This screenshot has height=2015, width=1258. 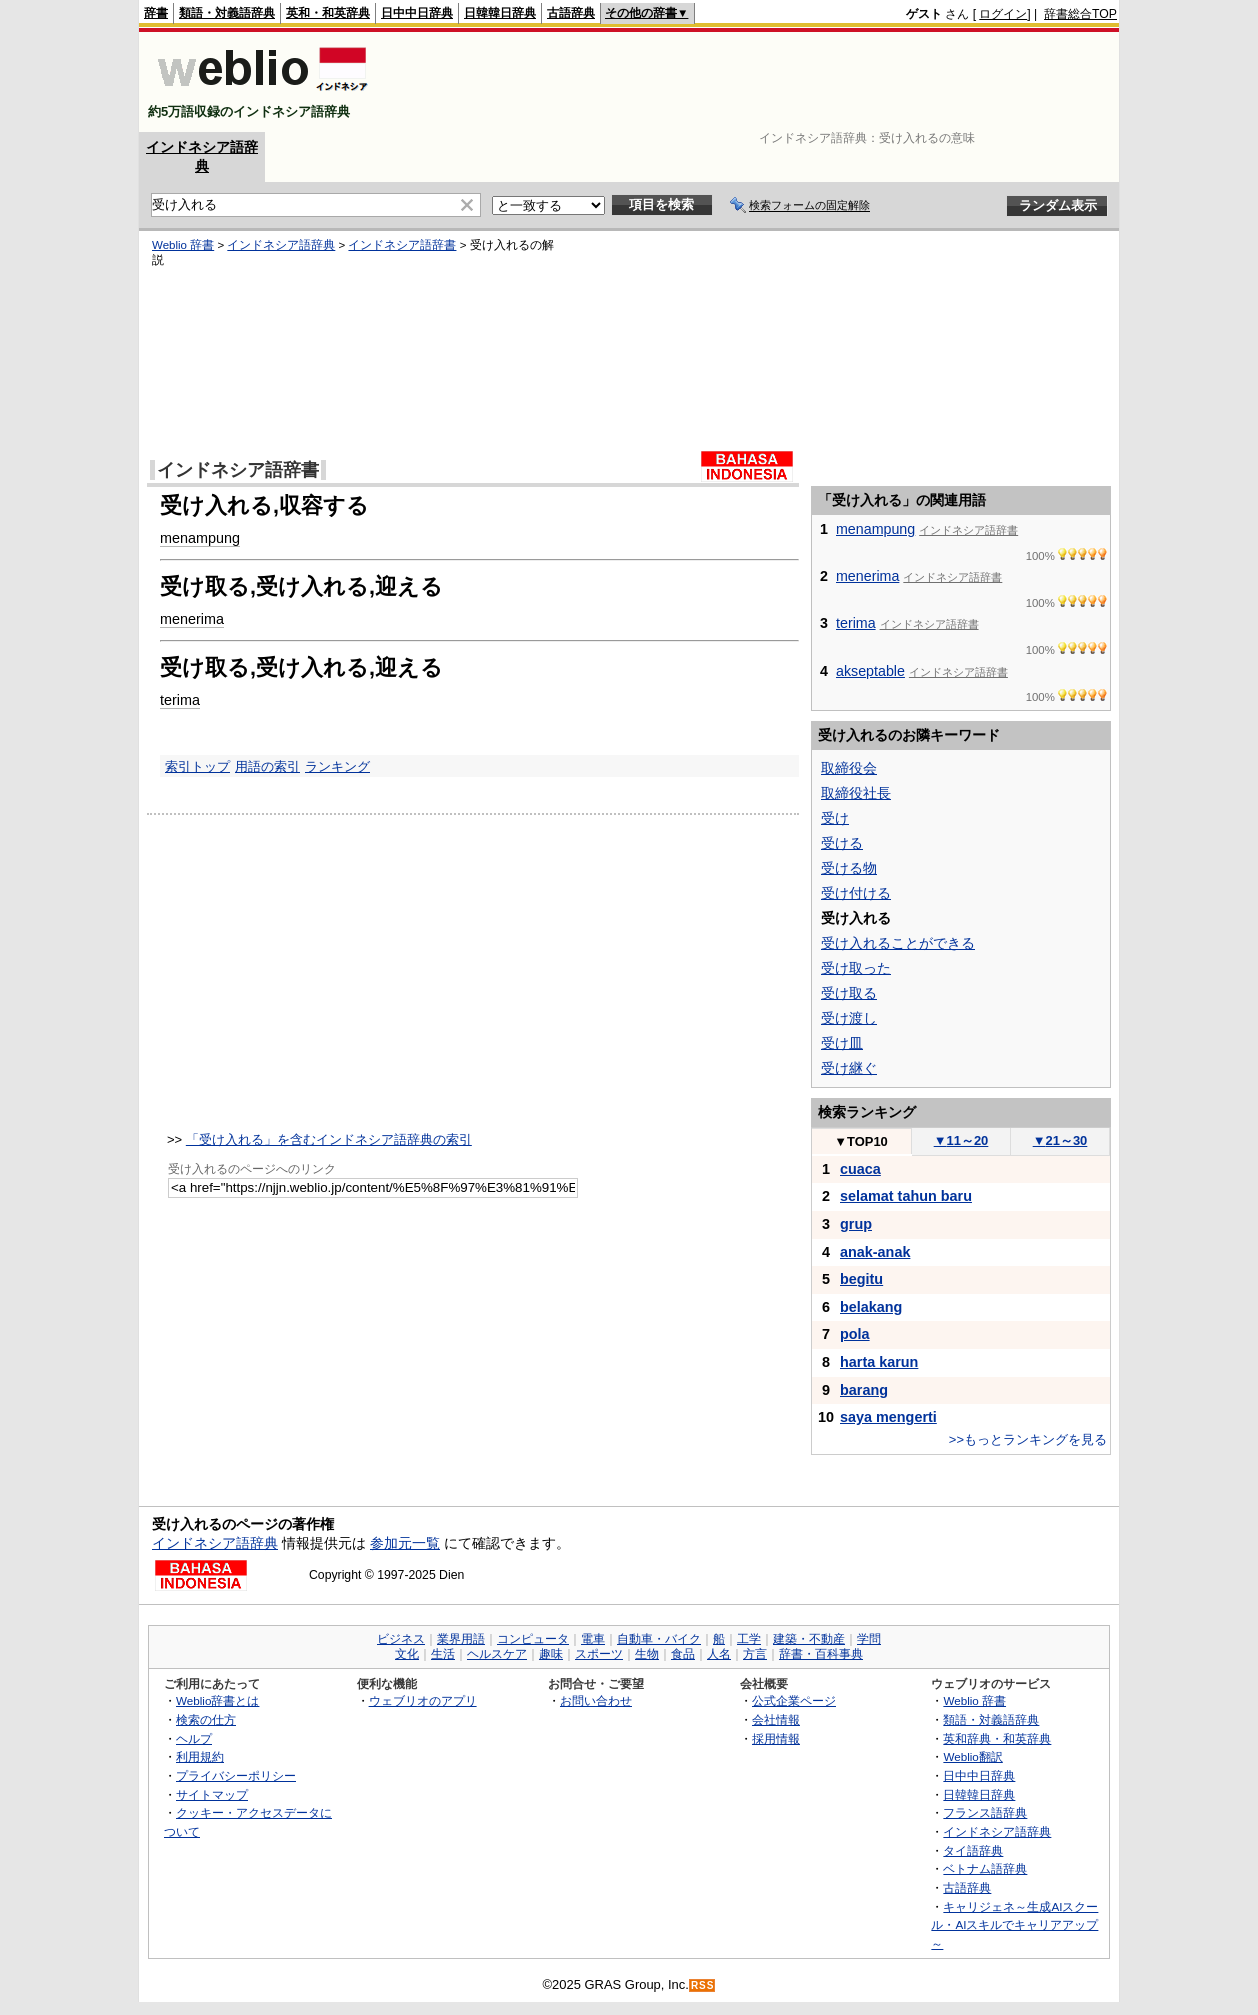 What do you see at coordinates (809, 1639) in the screenshot?
I see `建築・不動産` at bounding box center [809, 1639].